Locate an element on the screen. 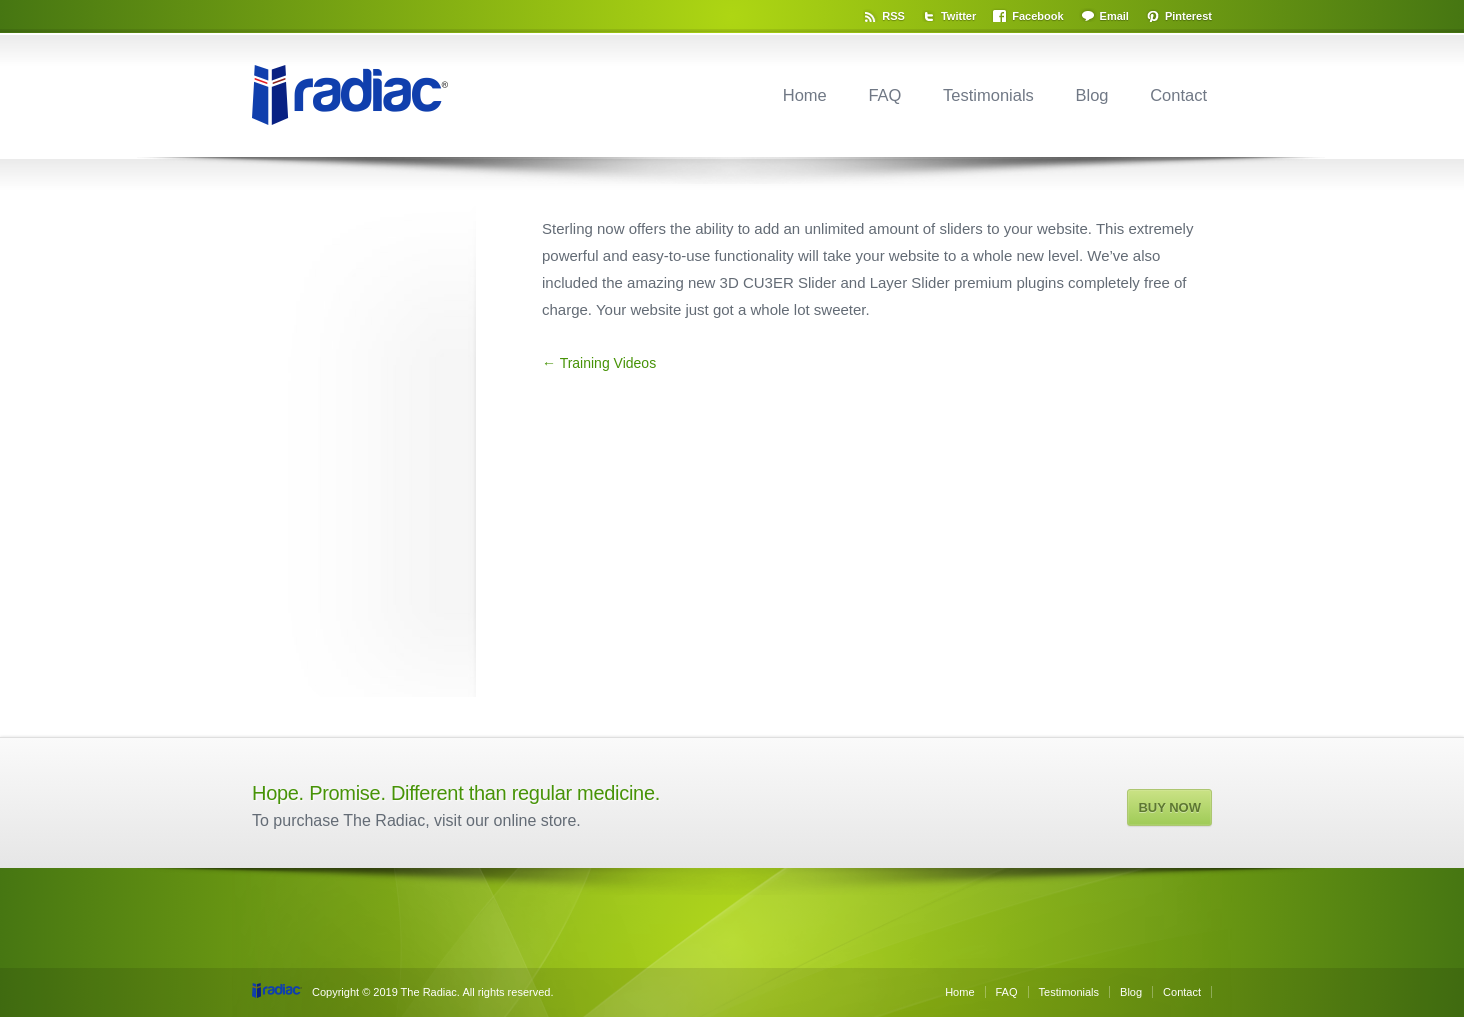 The image size is (1464, 1017). Contact is located at coordinates (1178, 95).